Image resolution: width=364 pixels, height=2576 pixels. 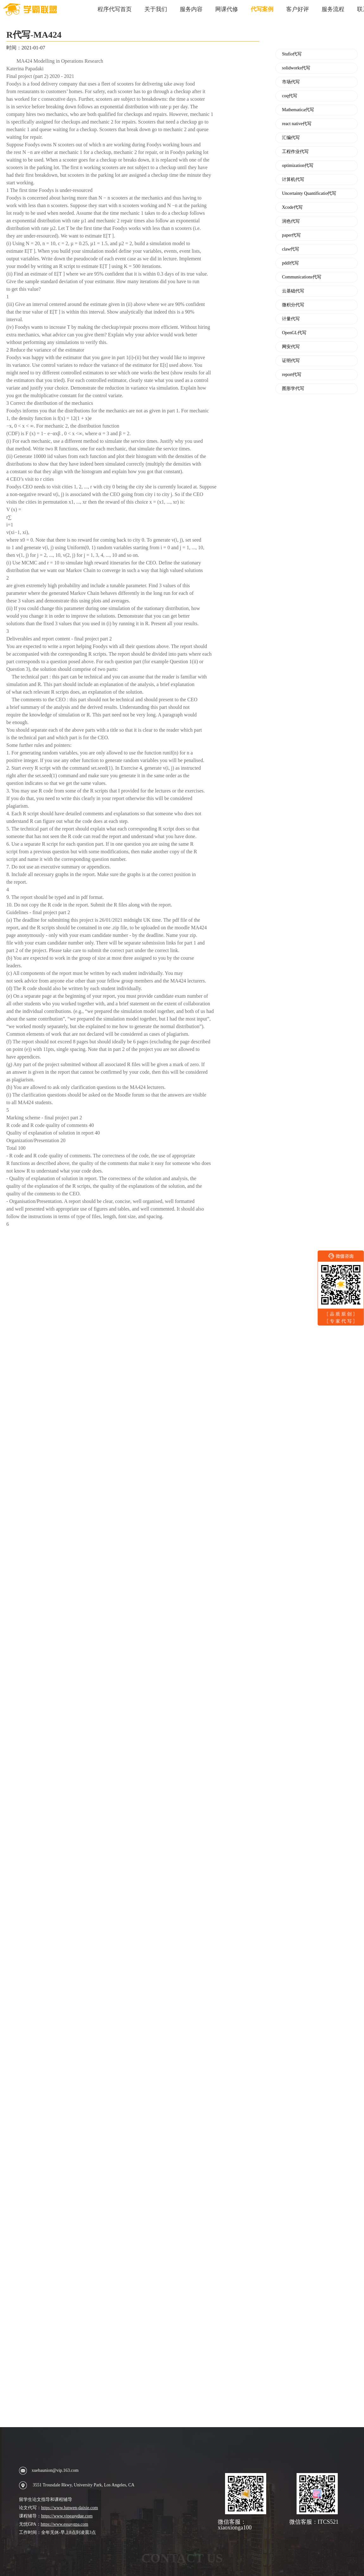 What do you see at coordinates (291, 82) in the screenshot?
I see `市场代写` at bounding box center [291, 82].